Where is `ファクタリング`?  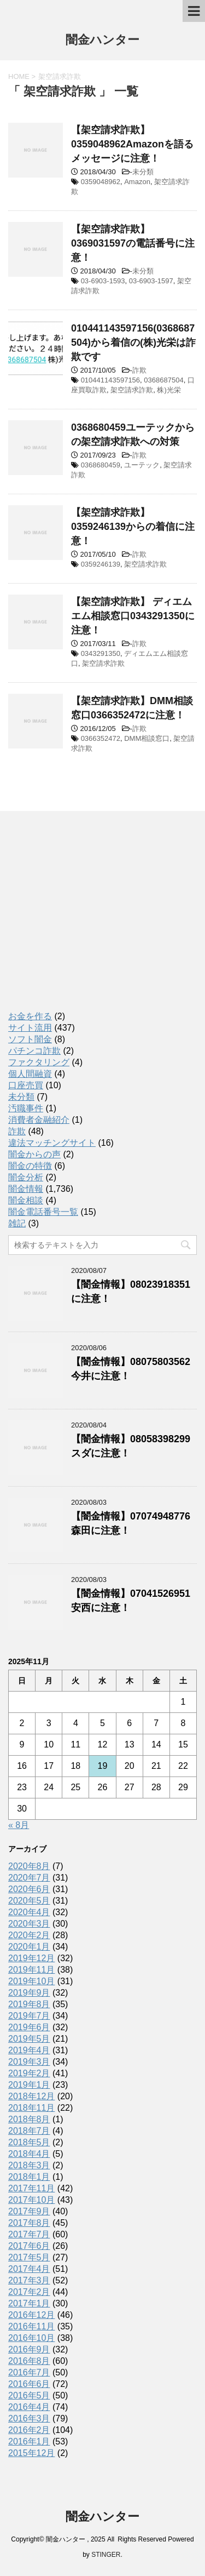
ファクタリング is located at coordinates (38, 1062).